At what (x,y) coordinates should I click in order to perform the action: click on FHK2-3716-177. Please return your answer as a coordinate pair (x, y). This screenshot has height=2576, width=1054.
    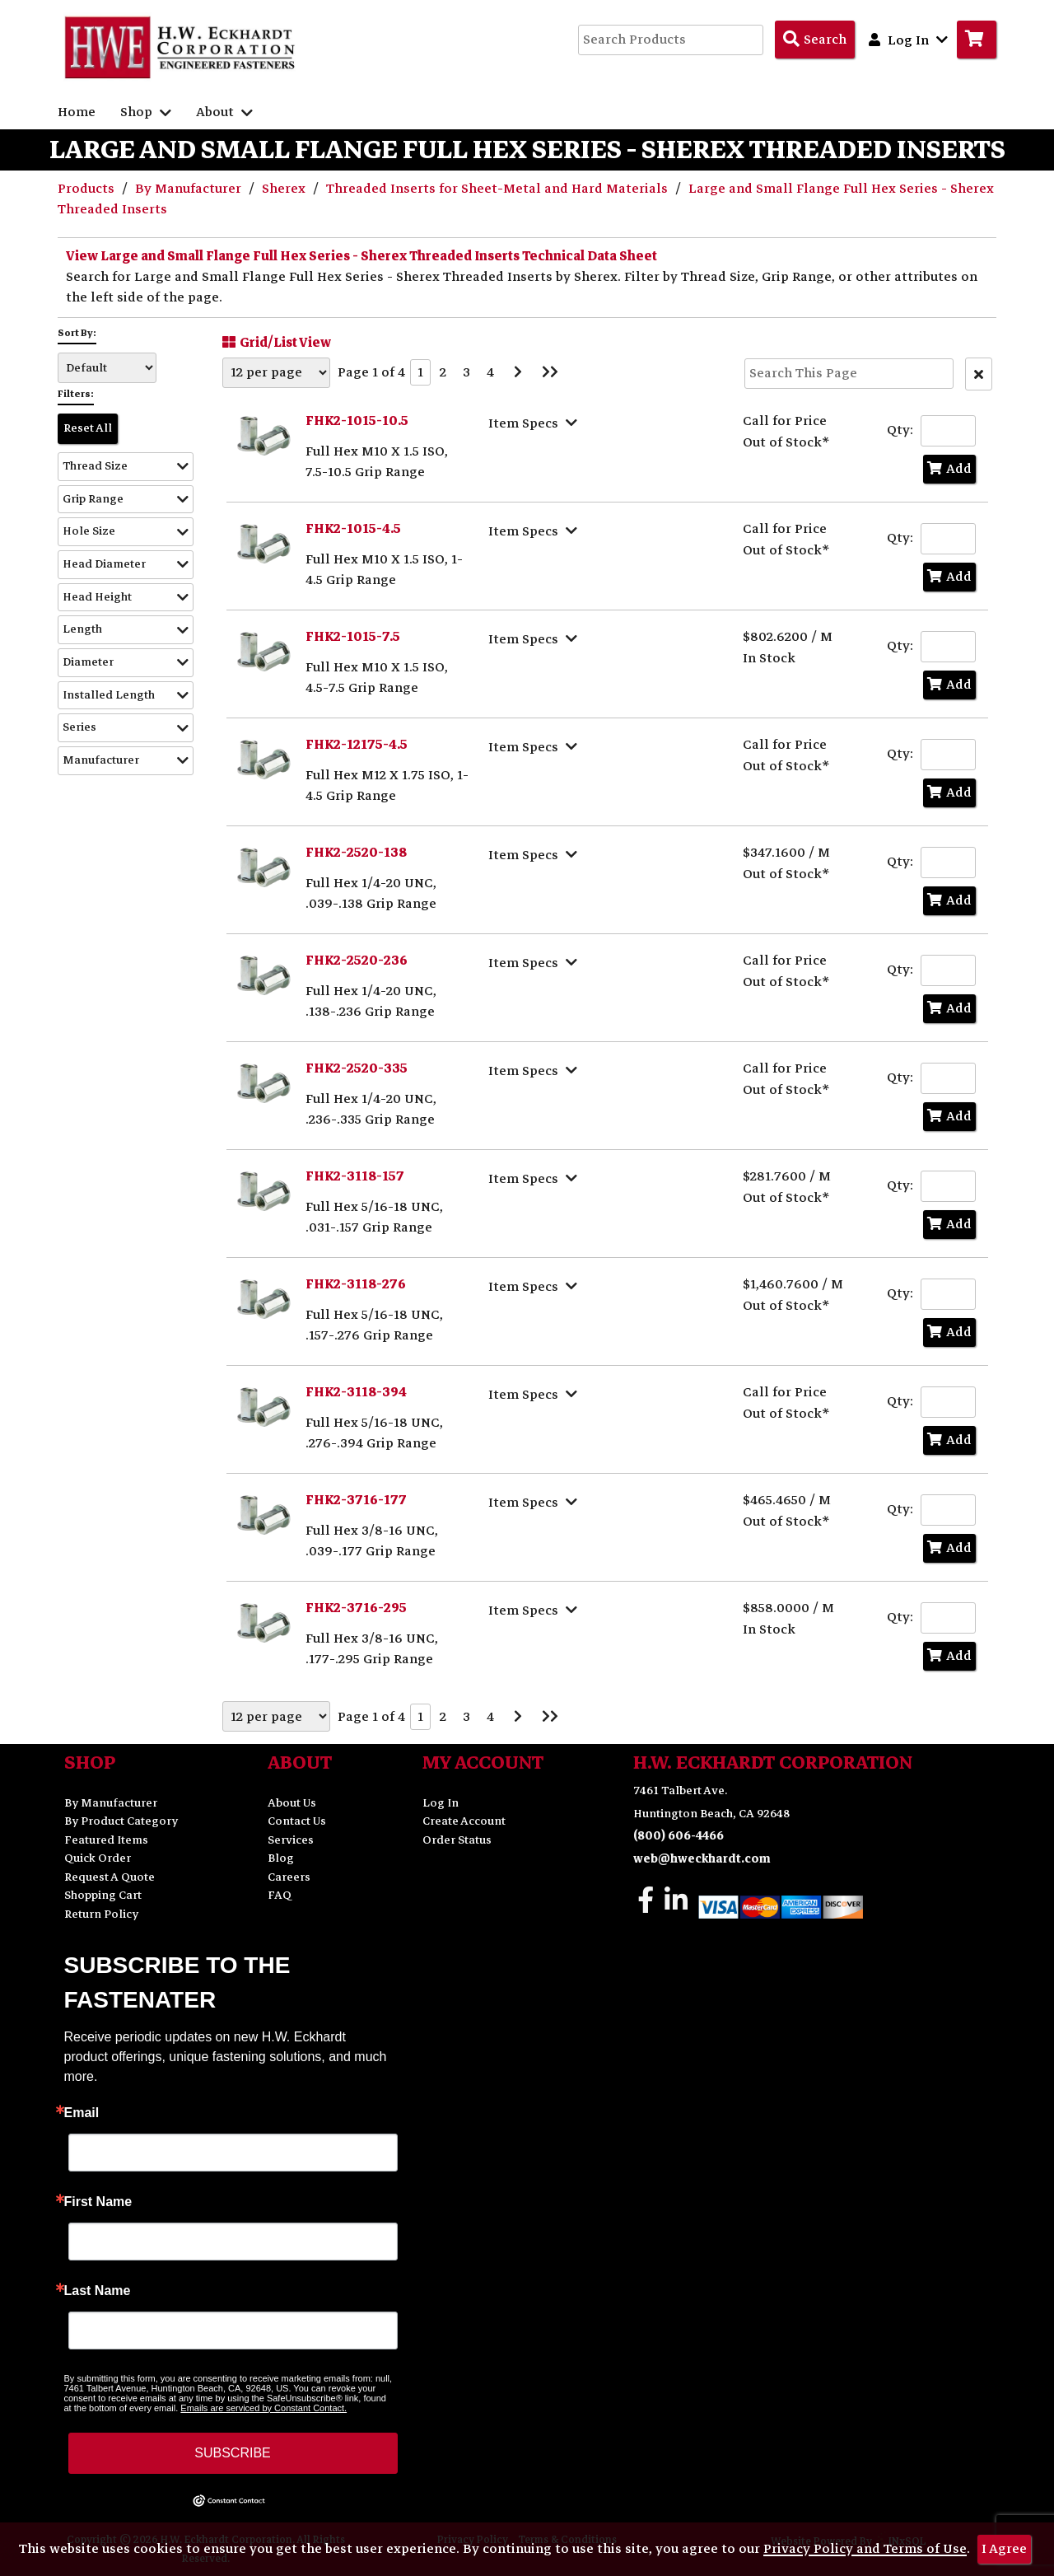
    Looking at the image, I should click on (356, 1500).